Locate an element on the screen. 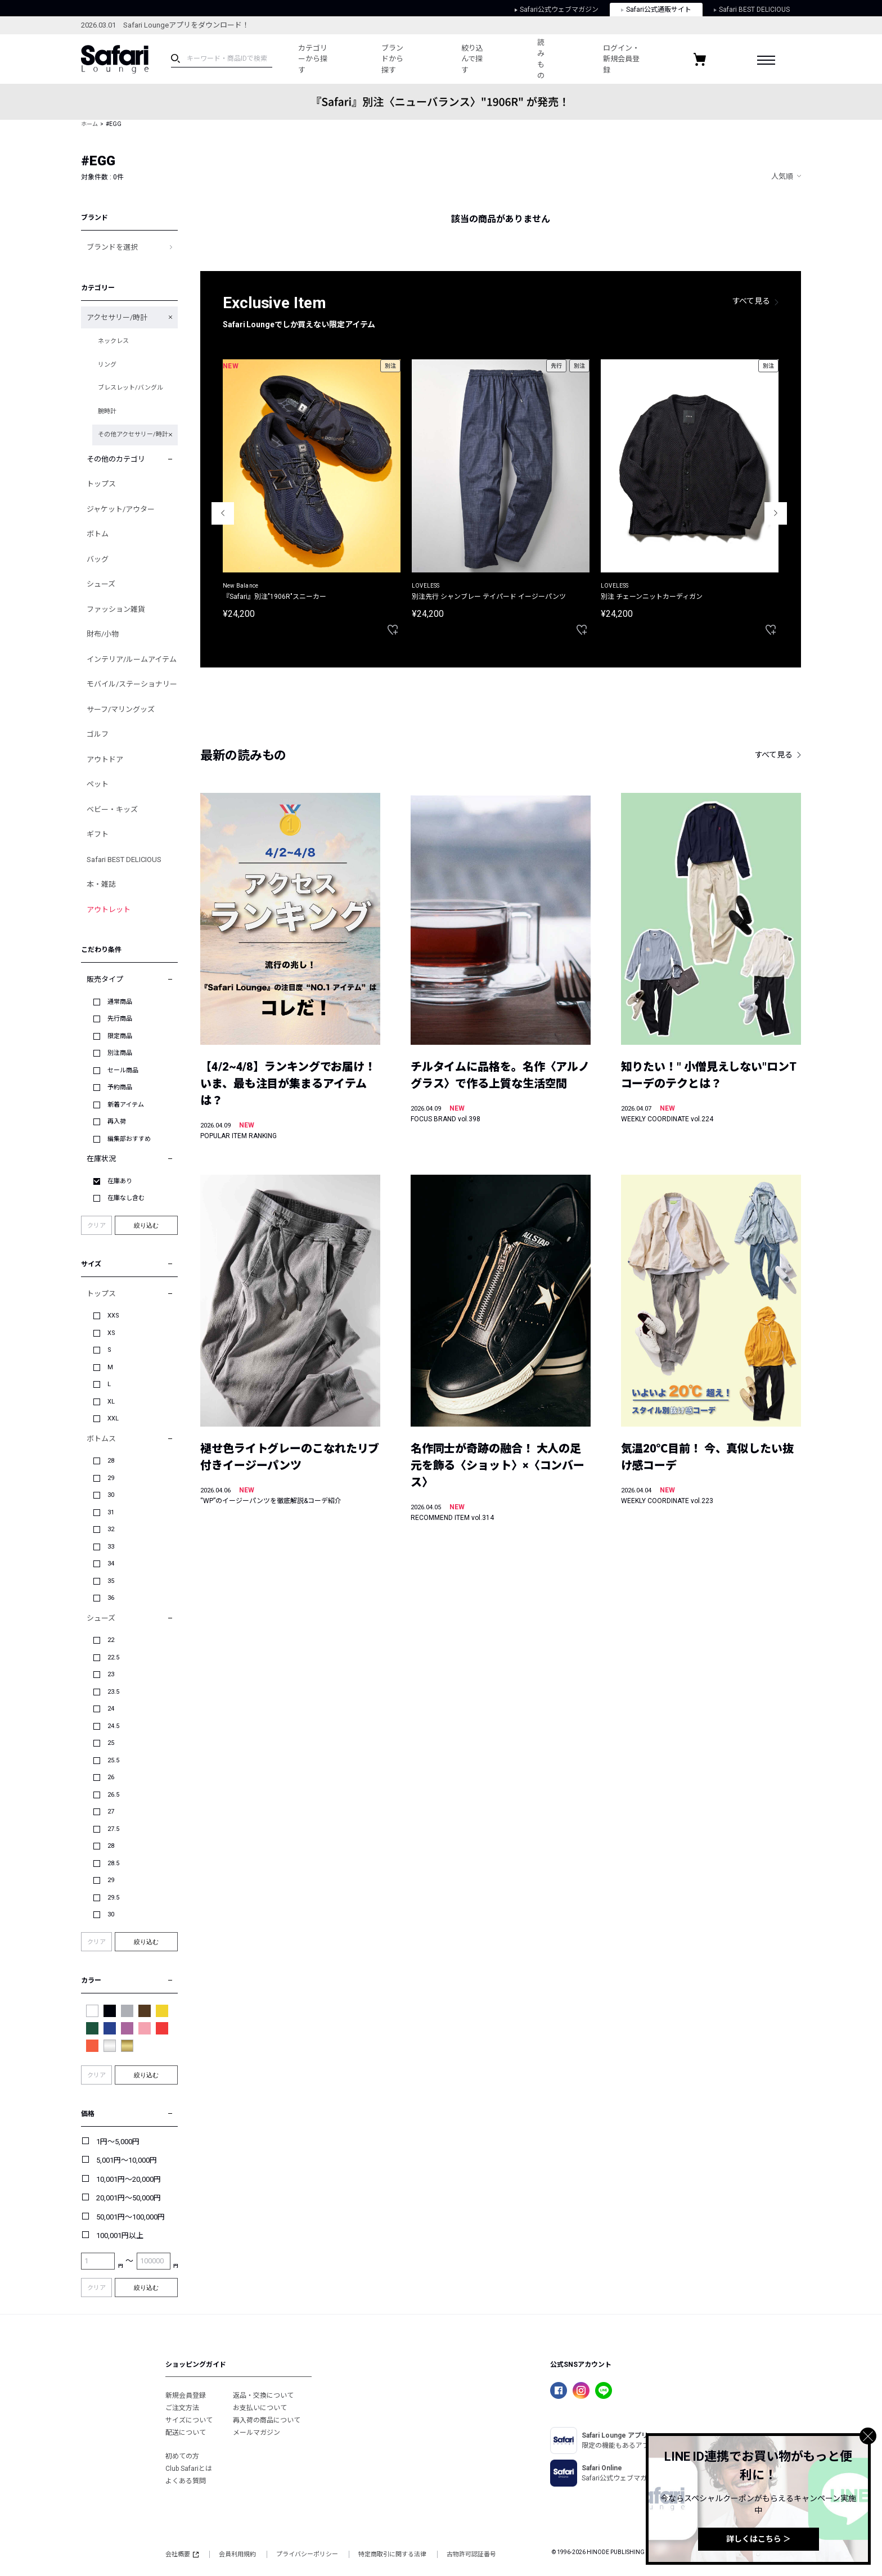  セール商品 is located at coordinates (122, 1070).